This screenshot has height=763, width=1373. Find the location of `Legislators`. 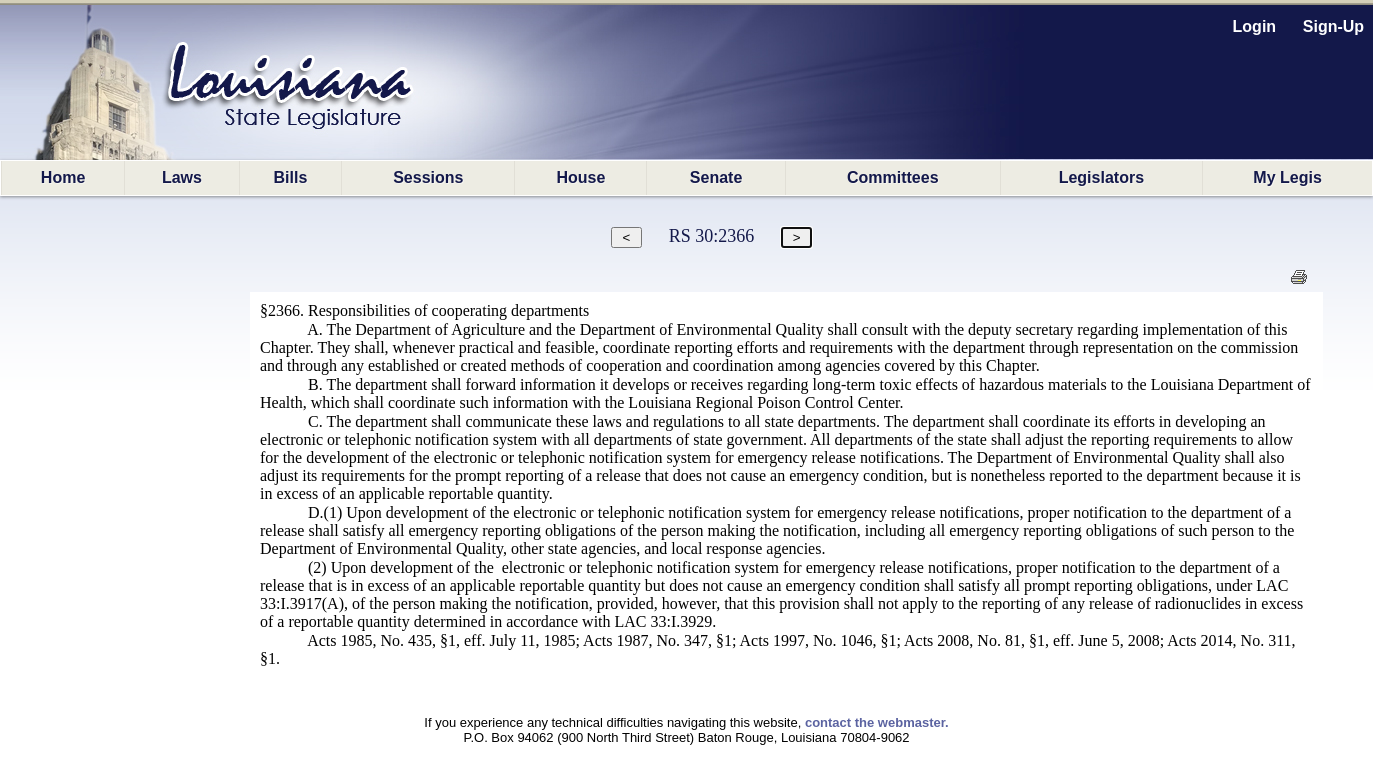

Legislators is located at coordinates (1101, 177).